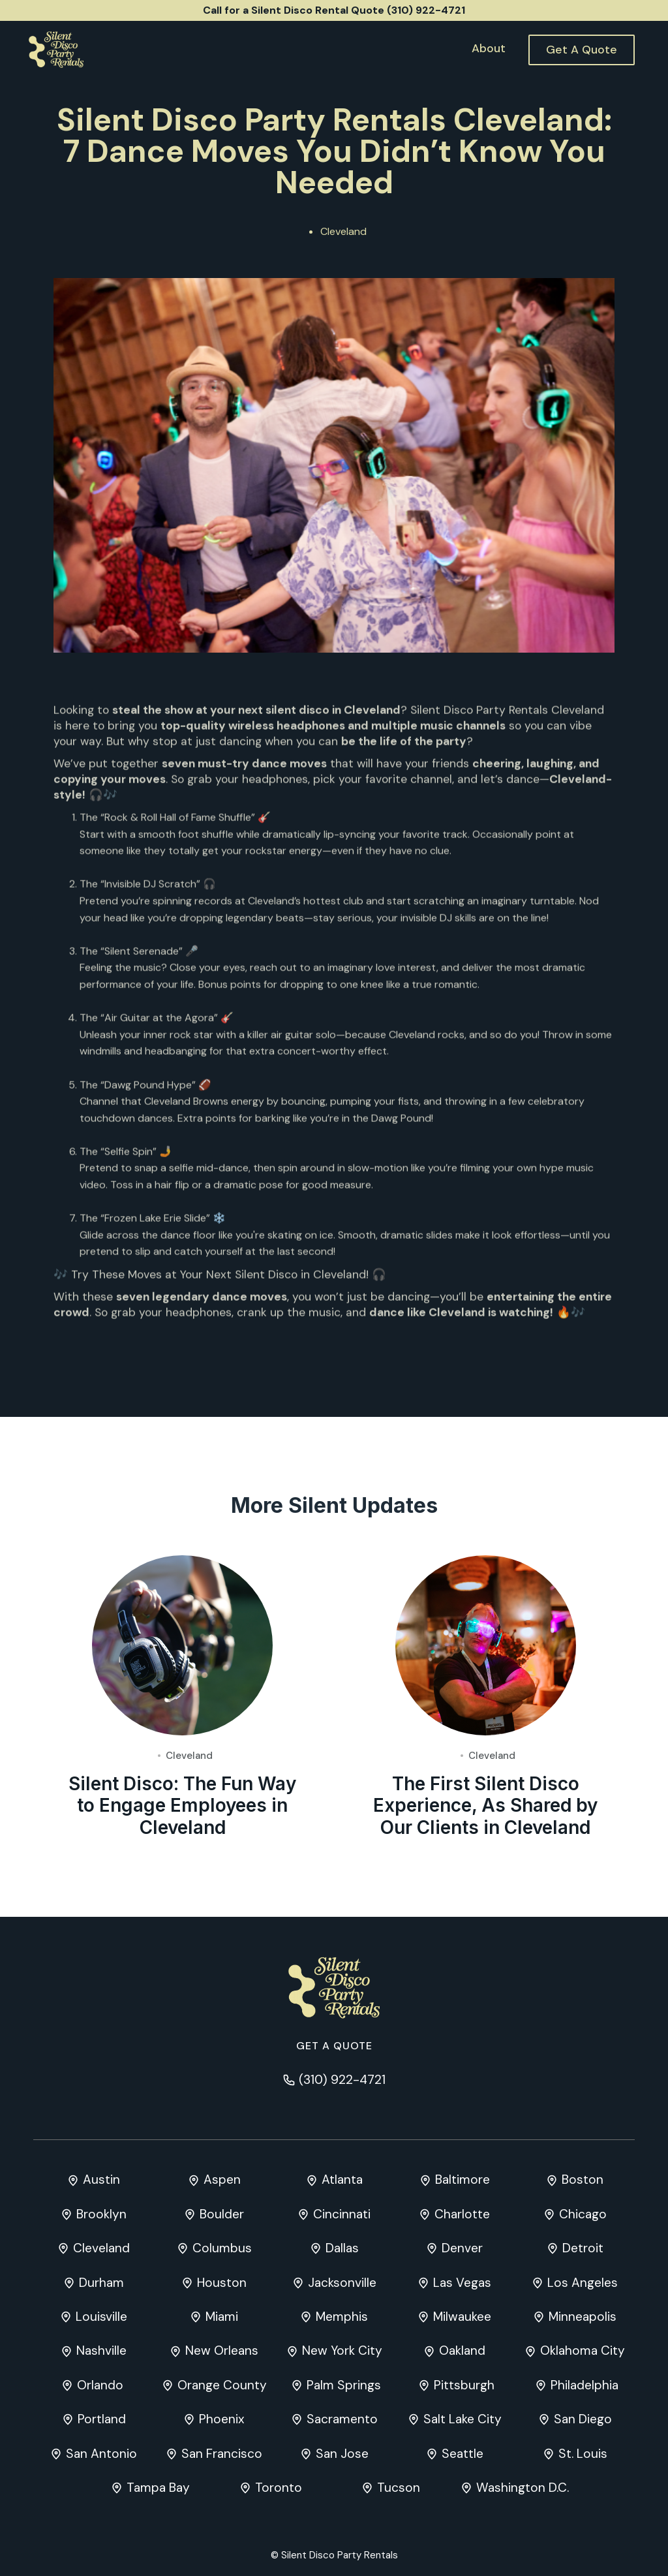 The height and width of the screenshot is (2576, 668). Describe the element at coordinates (182, 1806) in the screenshot. I see `Silent Disco: The Fun Way to Engage Employees in Cleveland` at that location.